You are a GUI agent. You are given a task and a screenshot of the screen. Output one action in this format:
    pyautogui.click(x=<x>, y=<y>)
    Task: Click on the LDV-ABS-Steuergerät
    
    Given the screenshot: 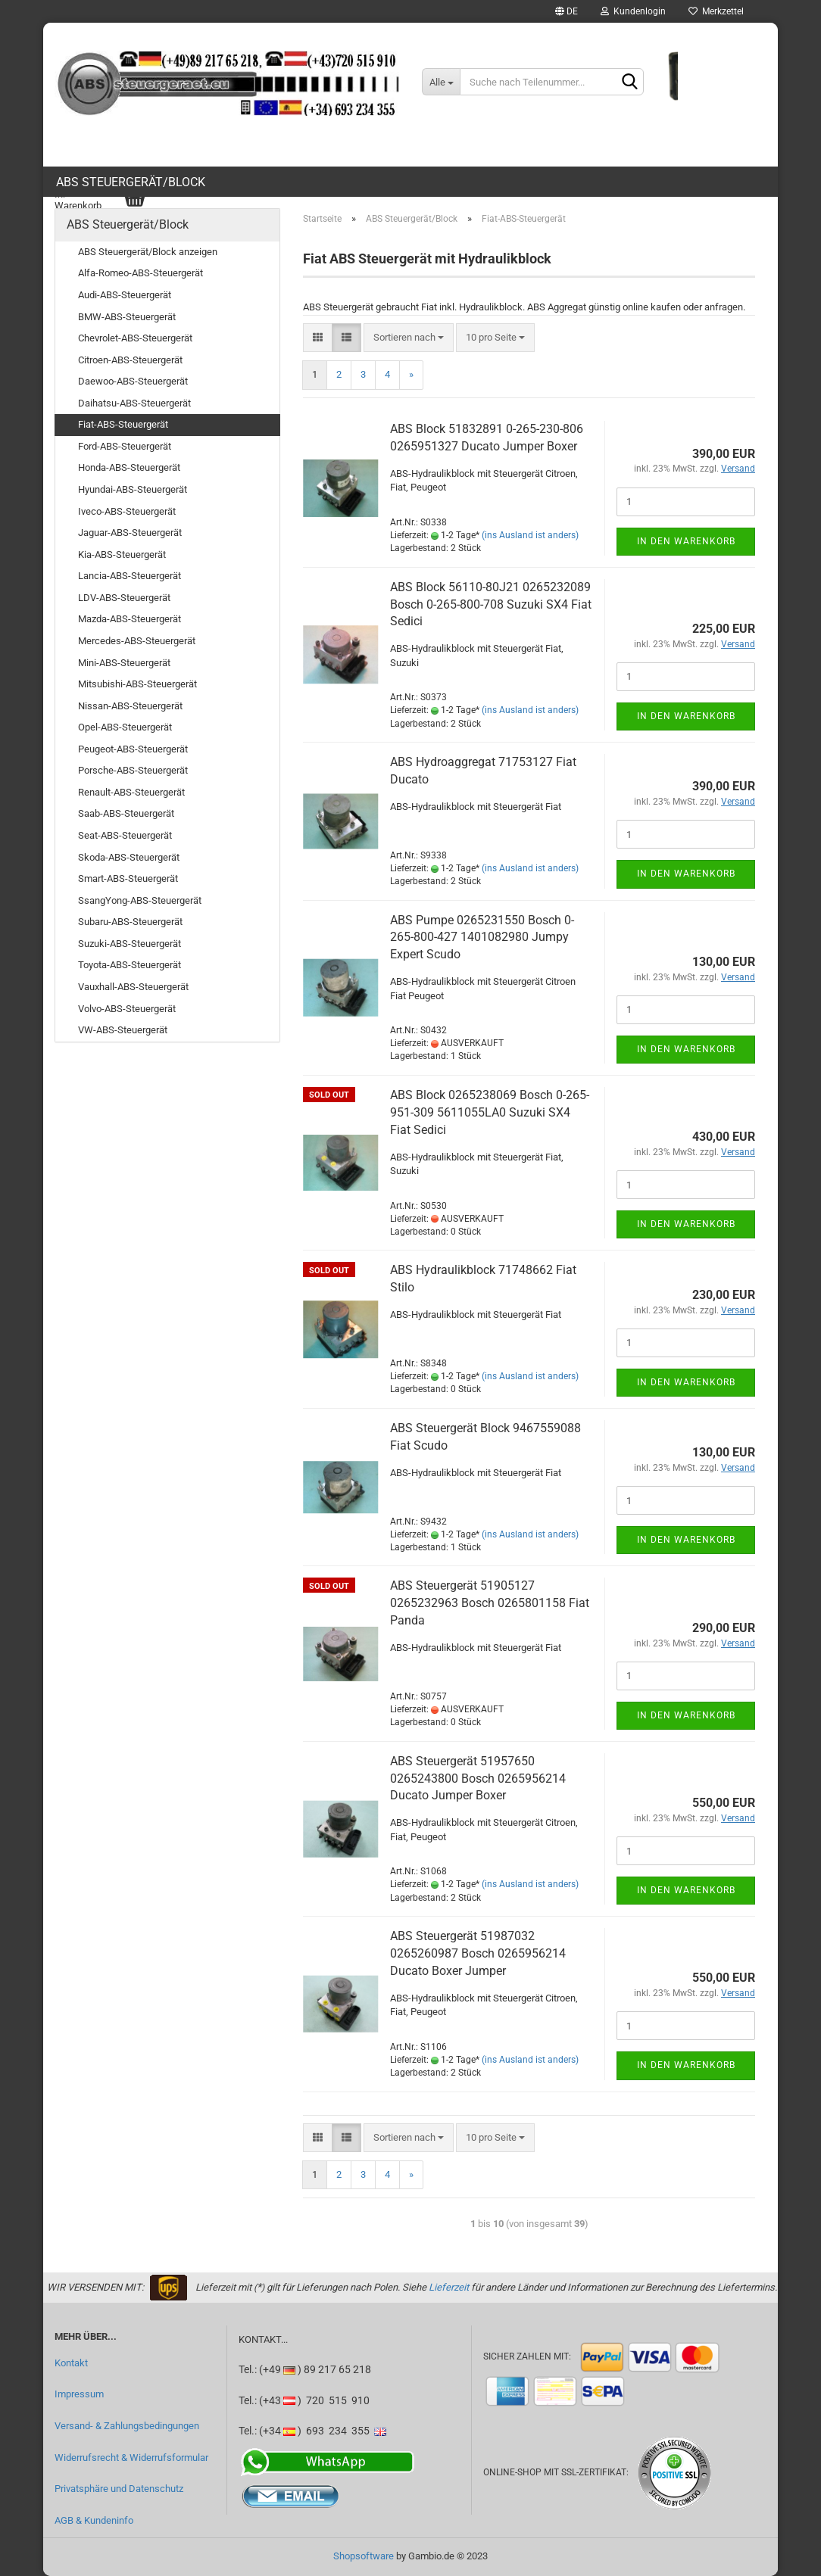 What is the action you would take?
    pyautogui.click(x=124, y=597)
    